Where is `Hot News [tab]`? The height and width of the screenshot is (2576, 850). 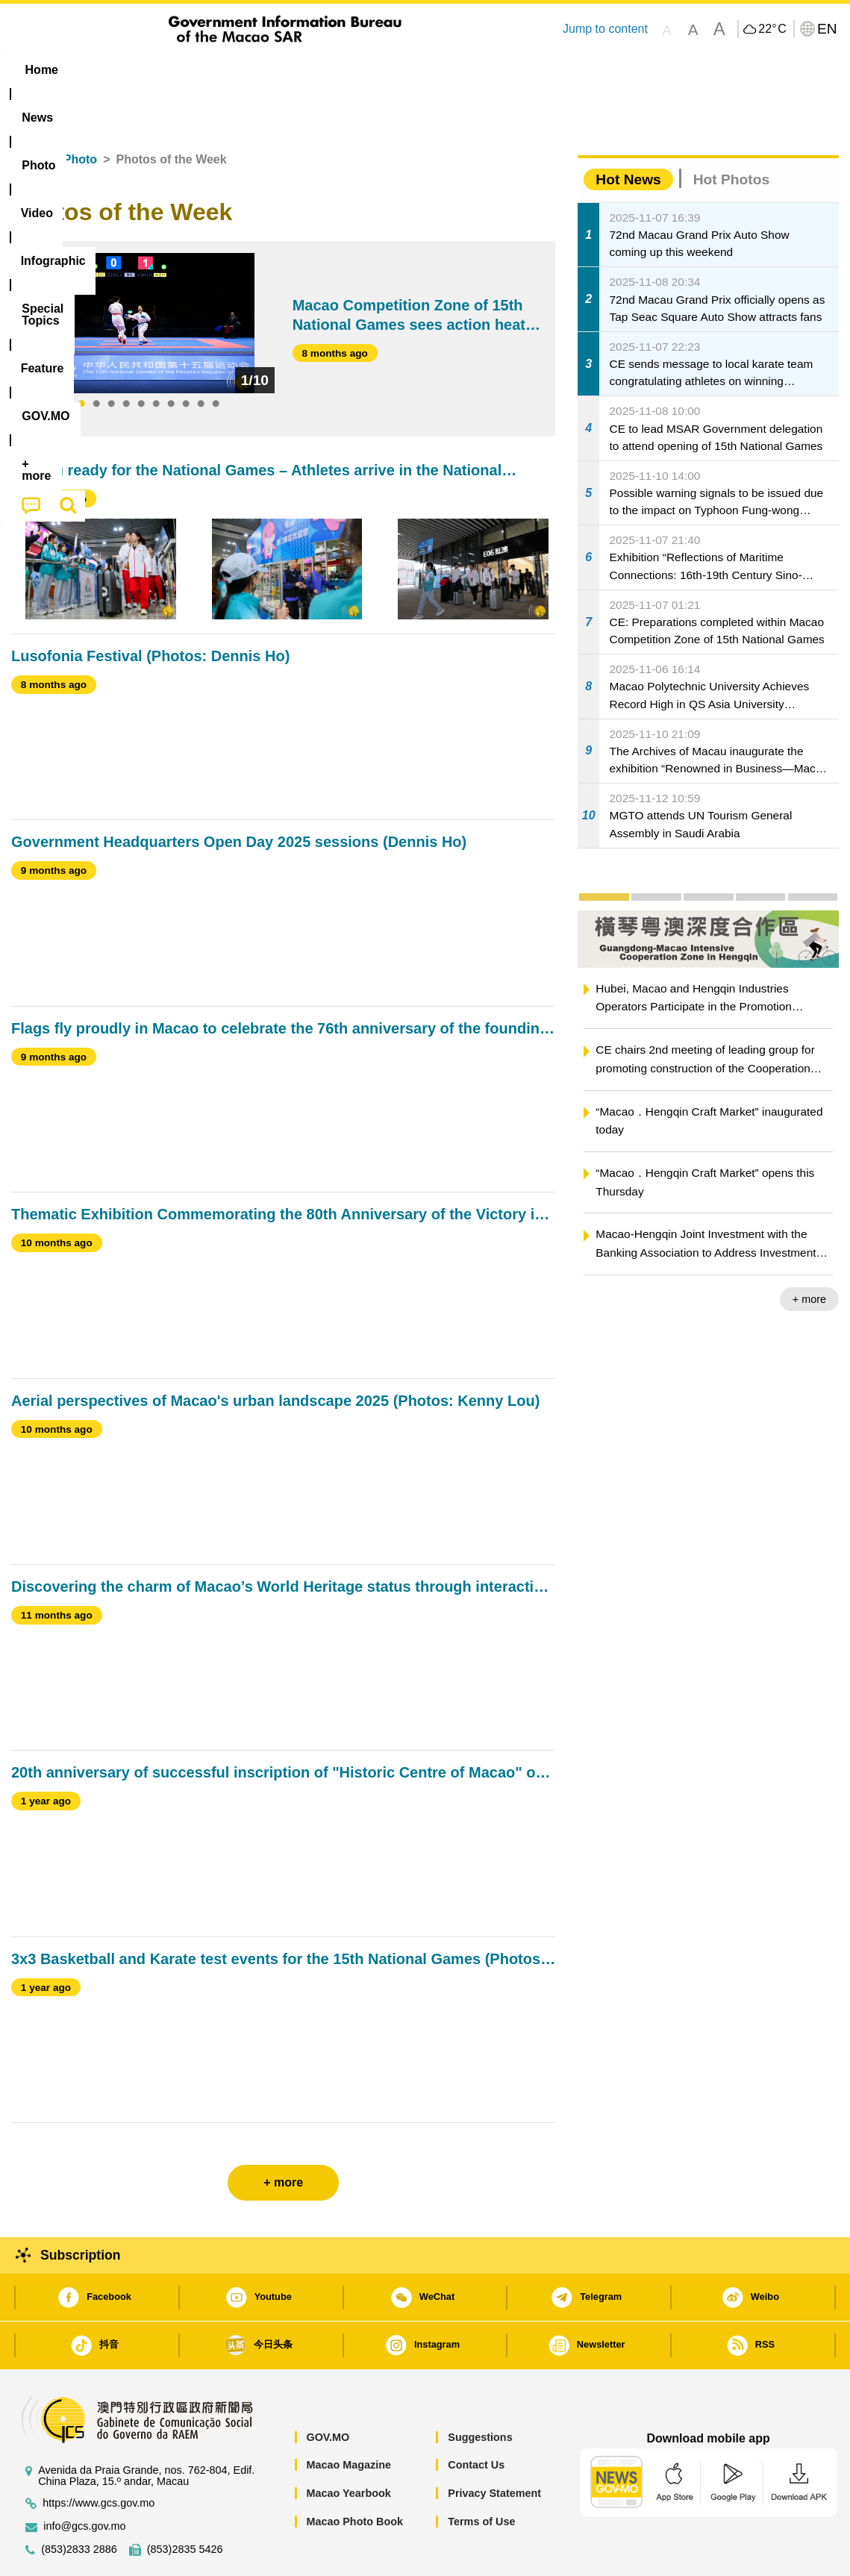
Hot News [tab] is located at coordinates (628, 134).